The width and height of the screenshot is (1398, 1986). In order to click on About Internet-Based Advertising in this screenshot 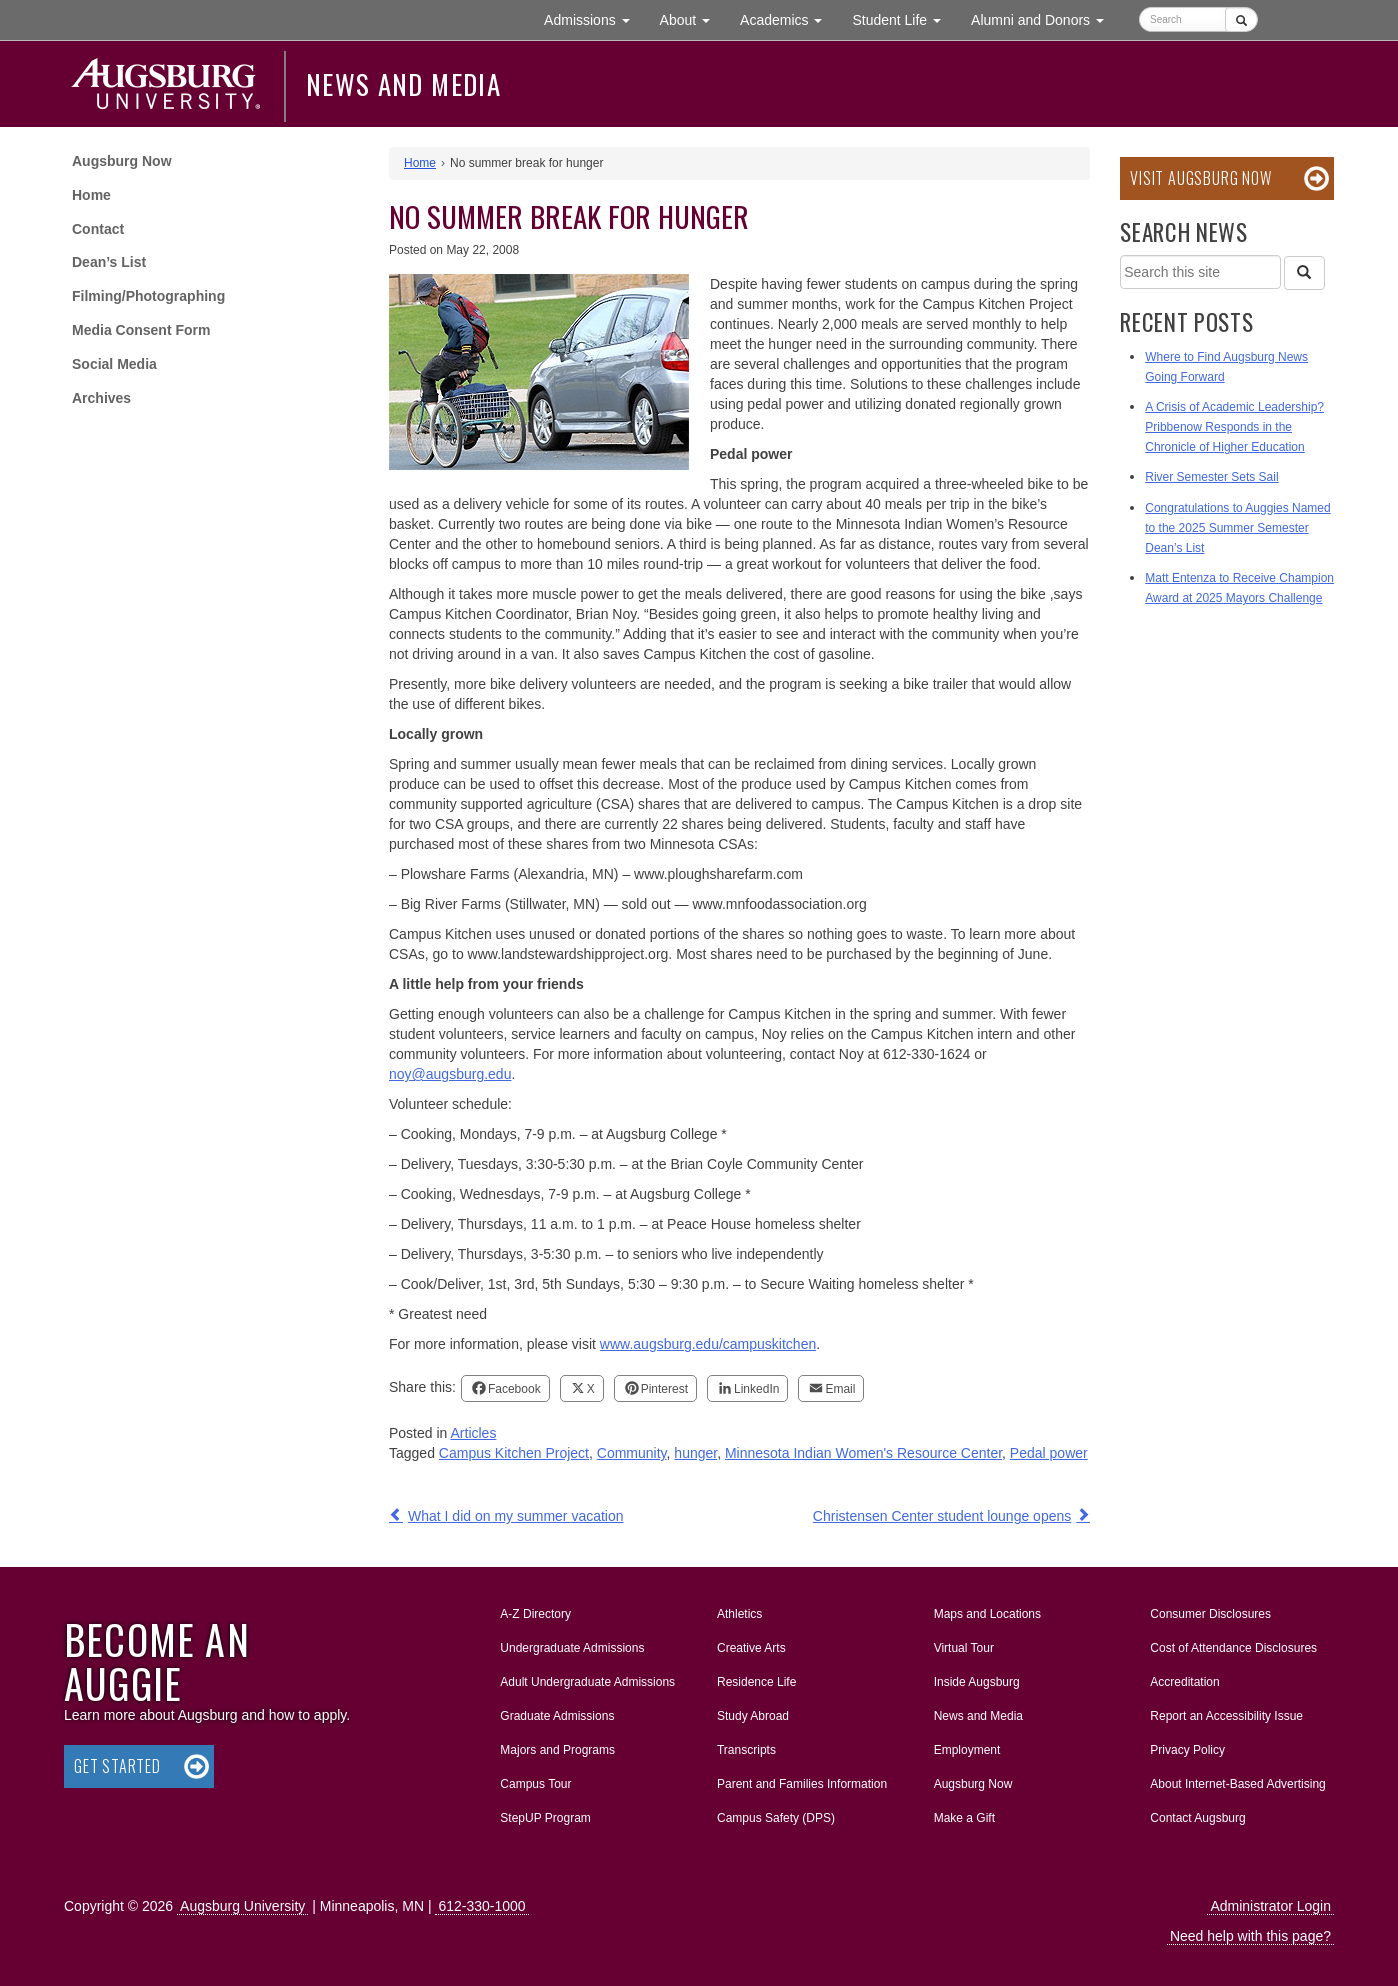, I will do `click(1237, 1784)`.